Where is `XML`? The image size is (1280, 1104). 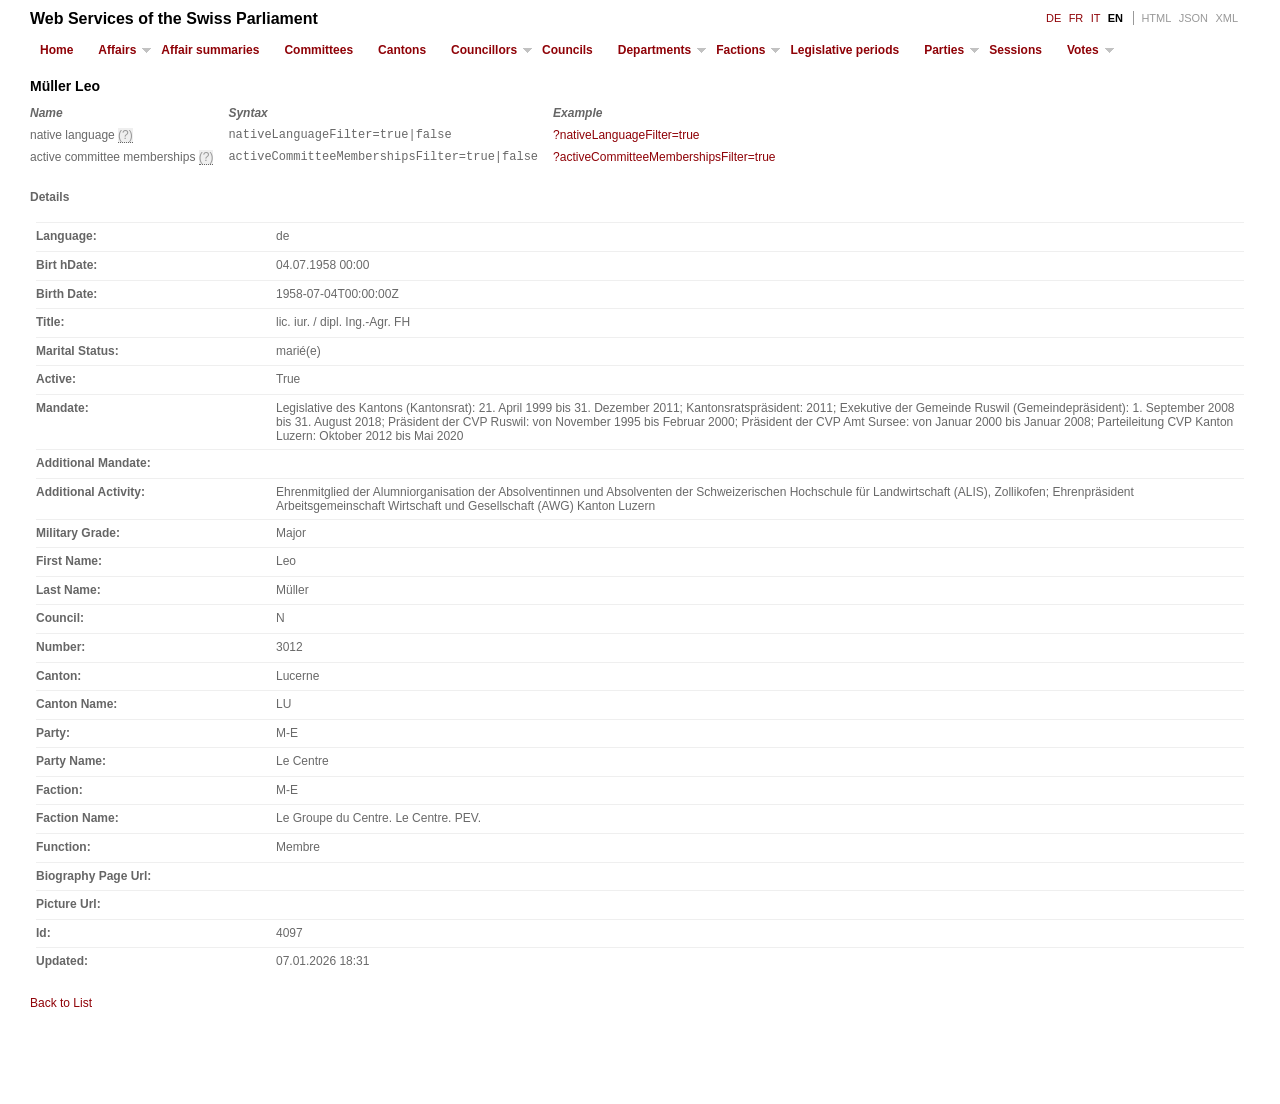
XML is located at coordinates (1226, 18).